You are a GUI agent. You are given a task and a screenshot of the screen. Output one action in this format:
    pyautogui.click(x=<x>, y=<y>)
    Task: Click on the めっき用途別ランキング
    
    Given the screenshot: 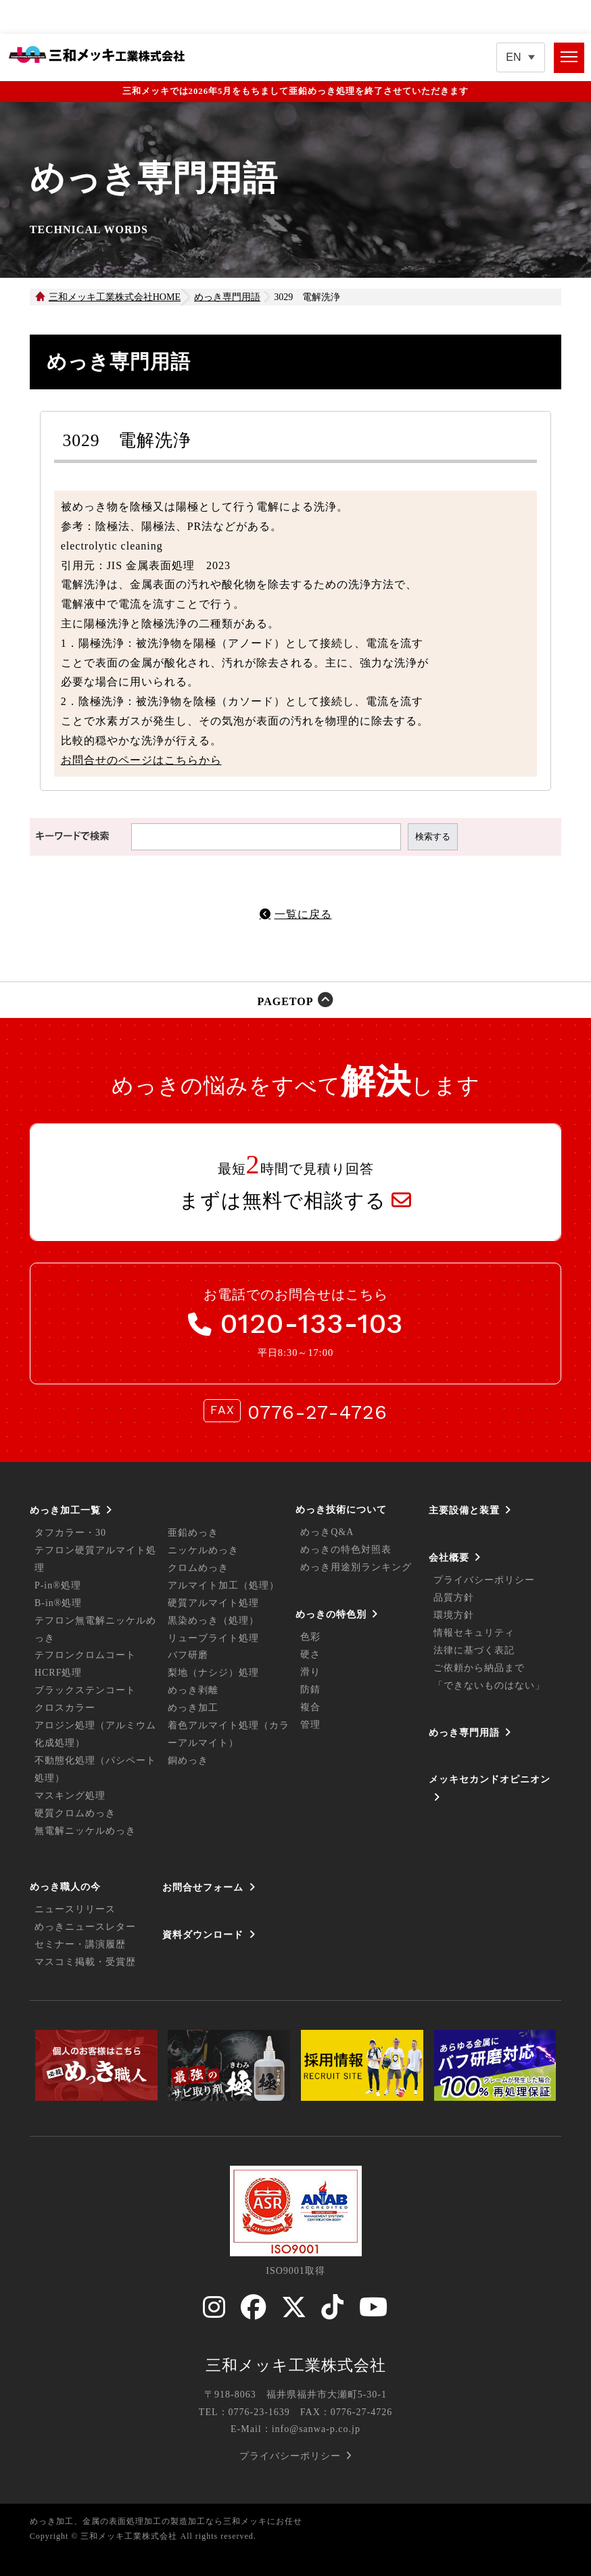 What is the action you would take?
    pyautogui.click(x=356, y=1567)
    